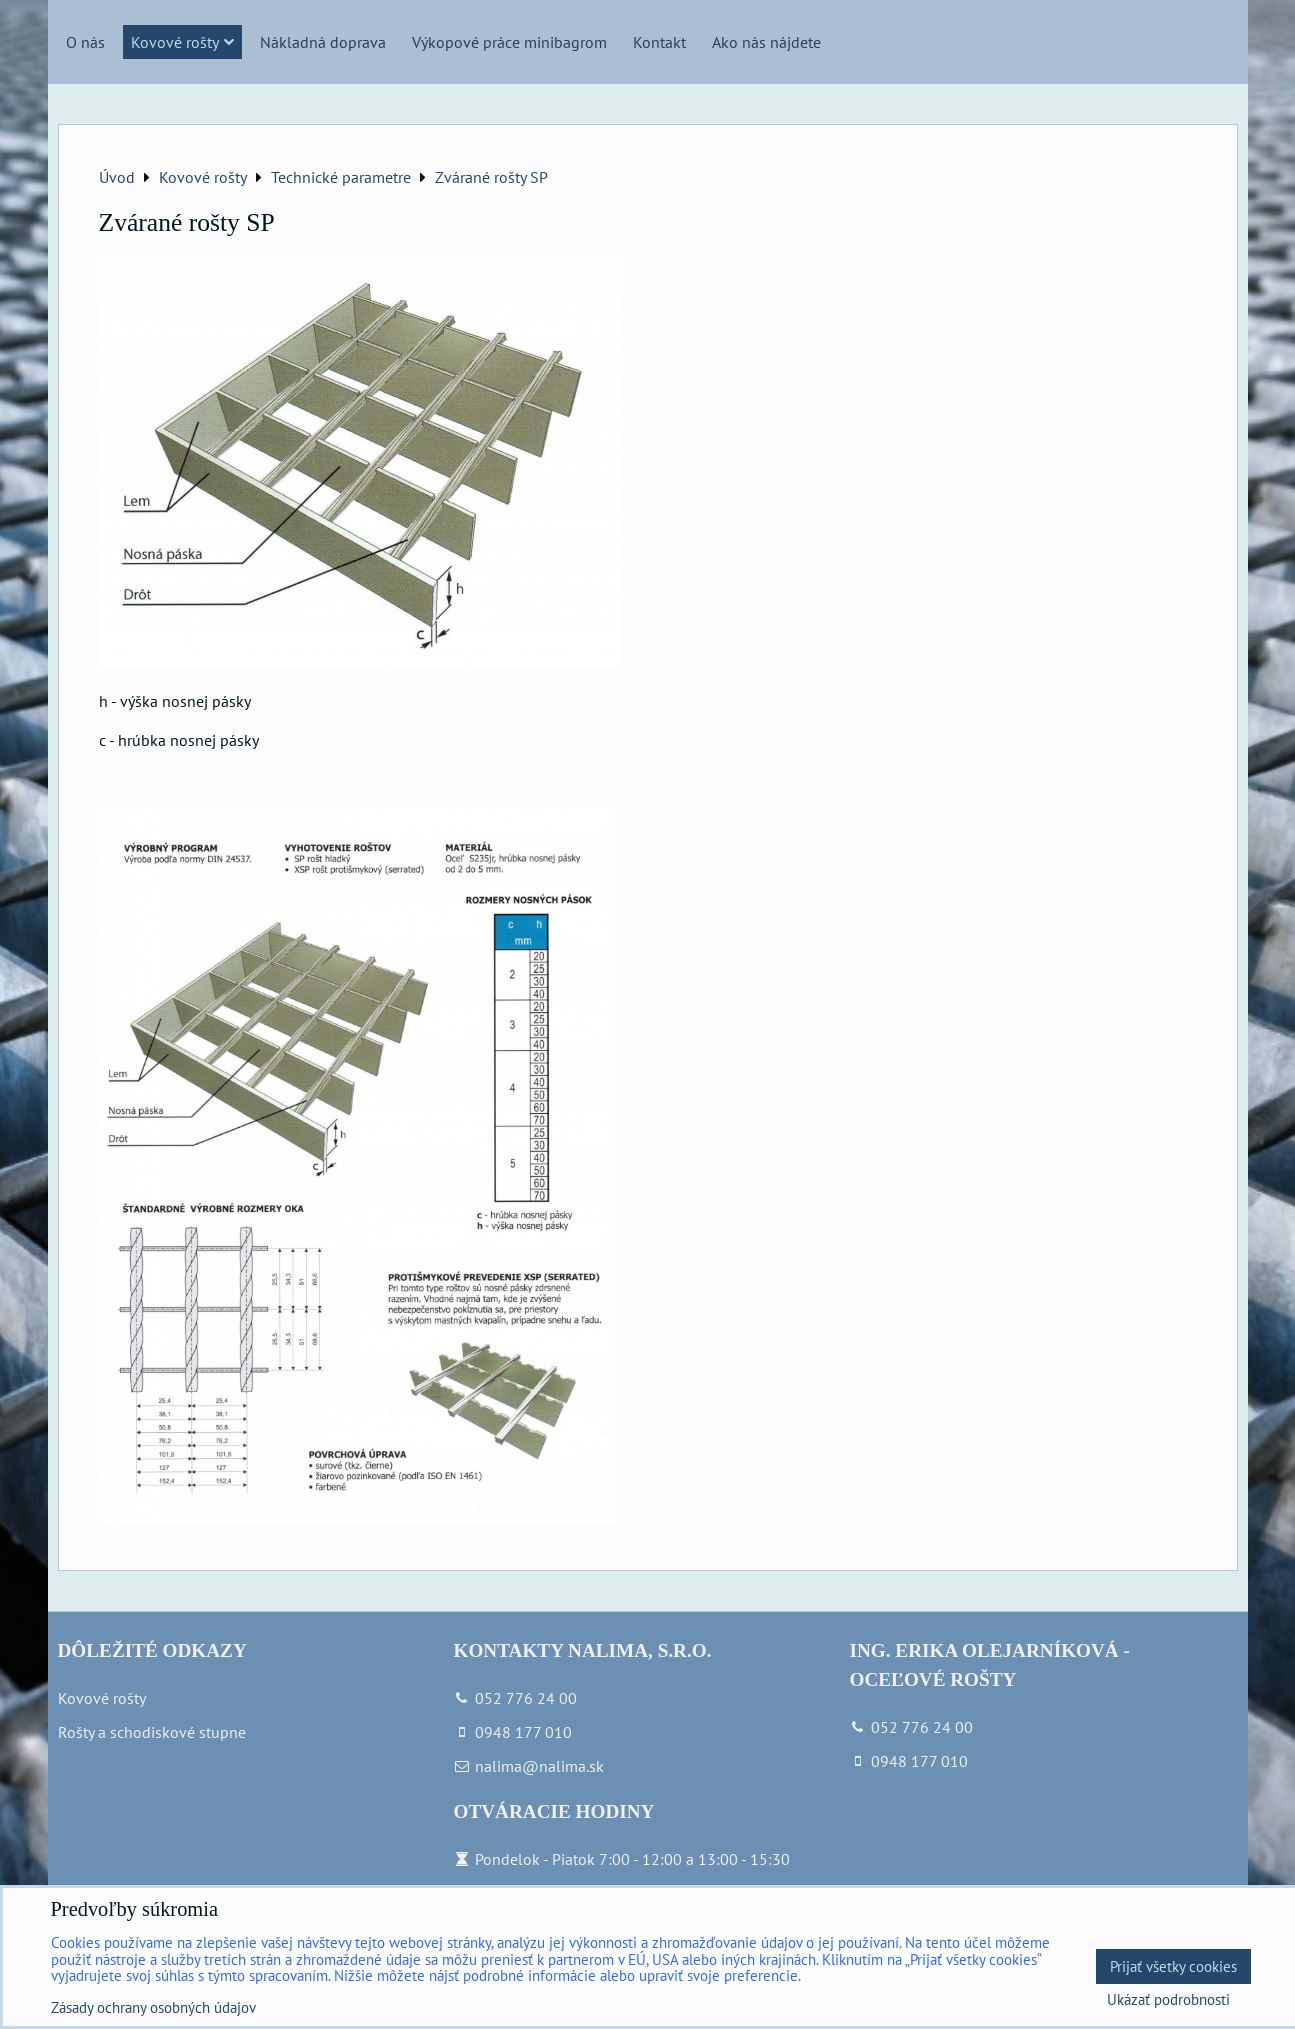 This screenshot has width=1295, height=2029. I want to click on Kovové rošty, so click(182, 42).